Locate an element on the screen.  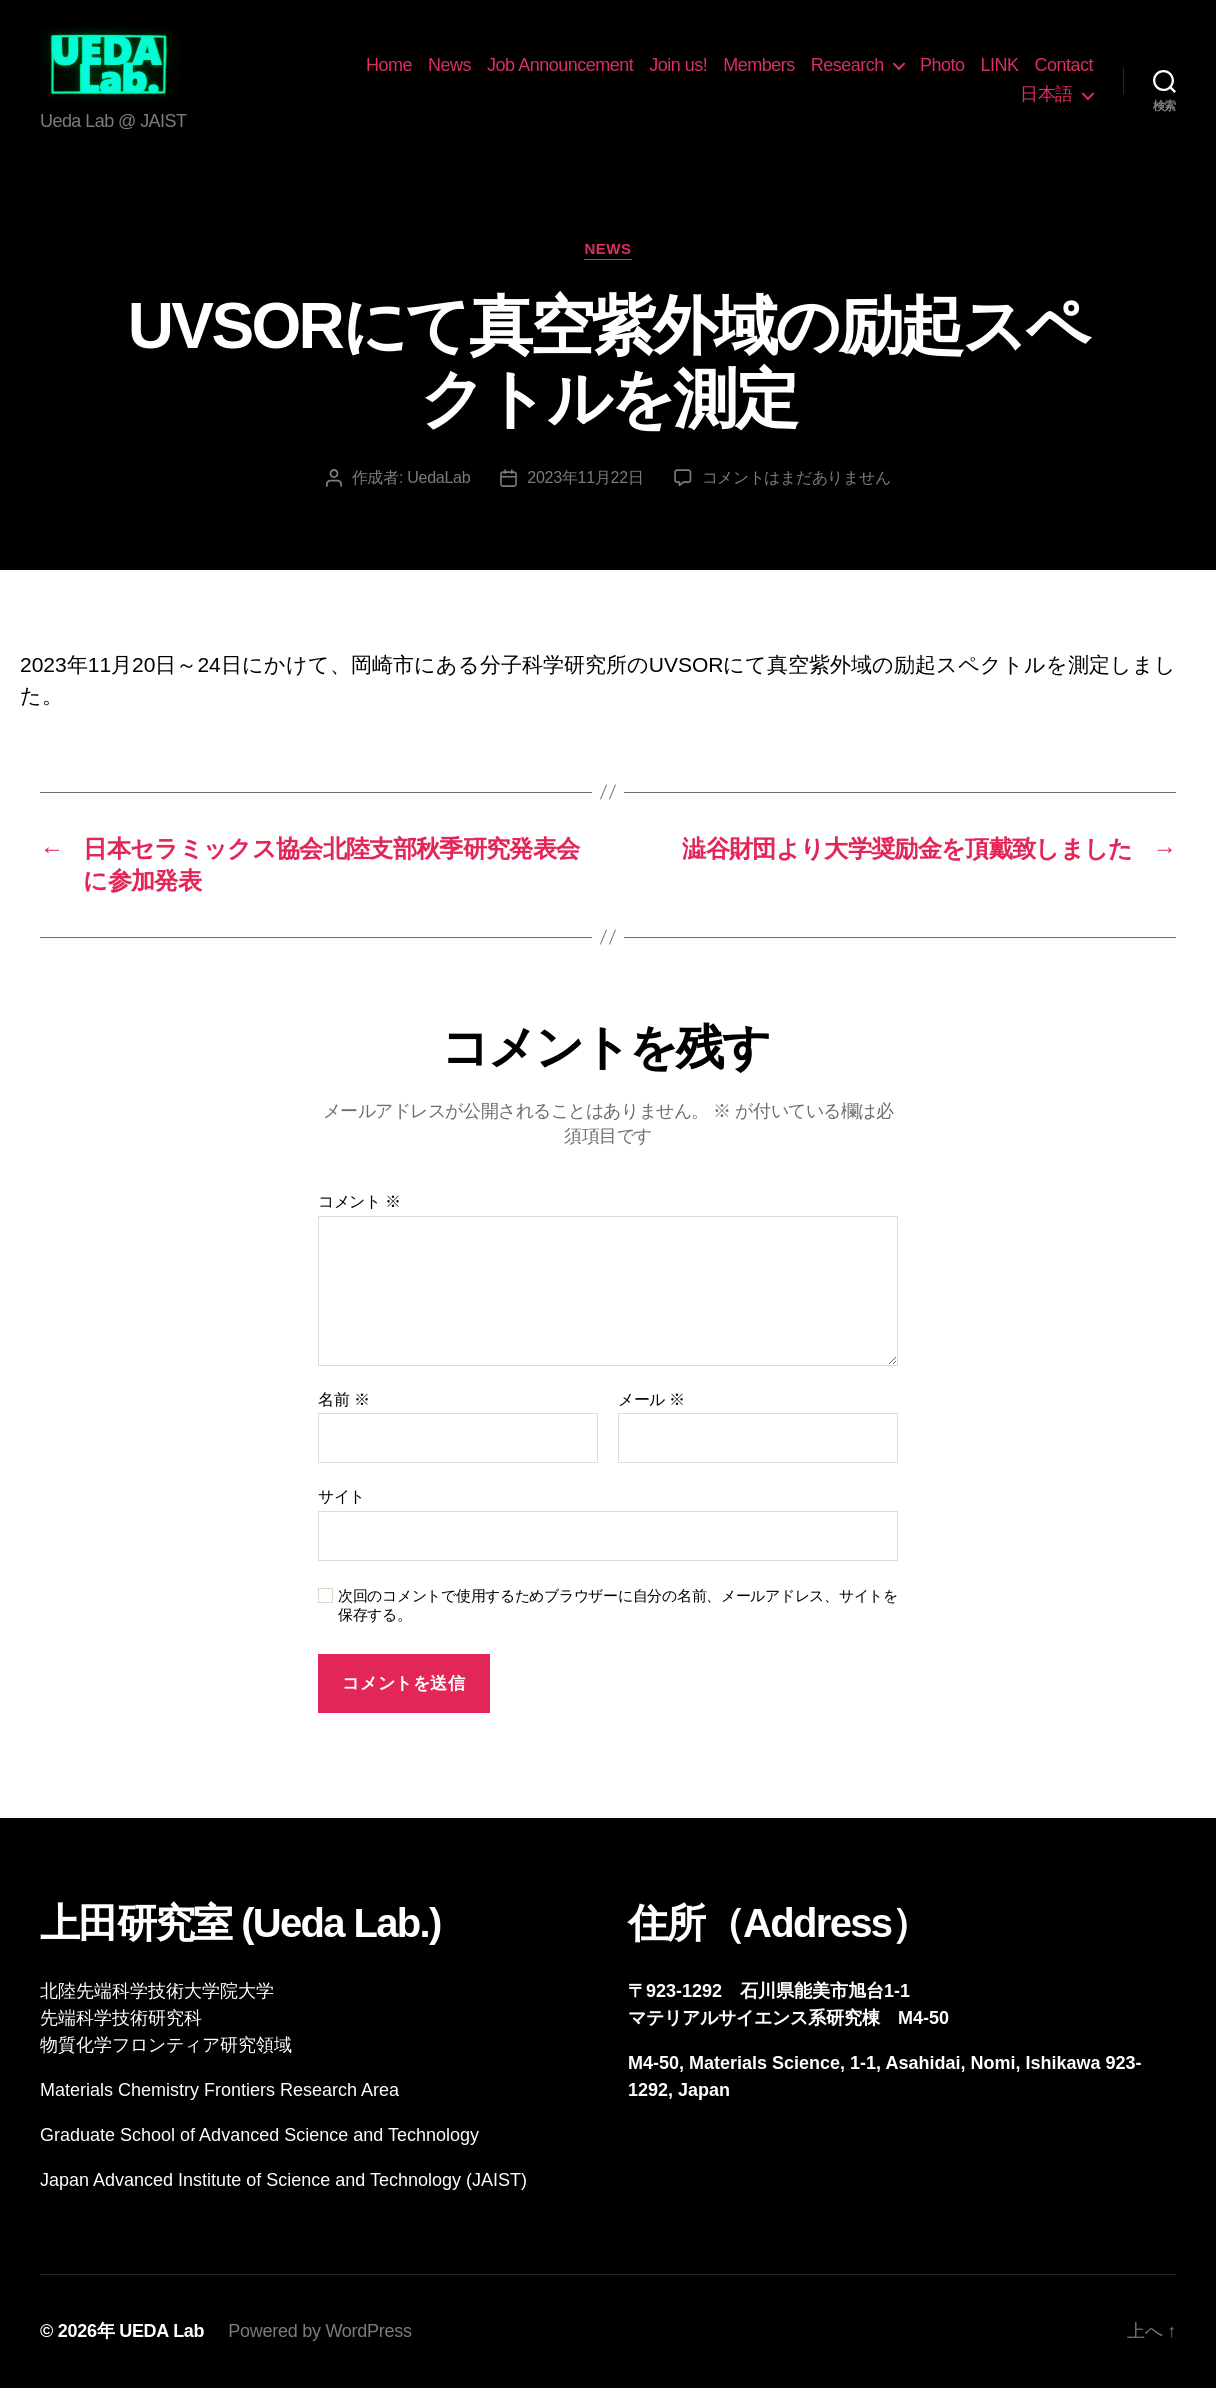
Join us! is located at coordinates (753, 73).